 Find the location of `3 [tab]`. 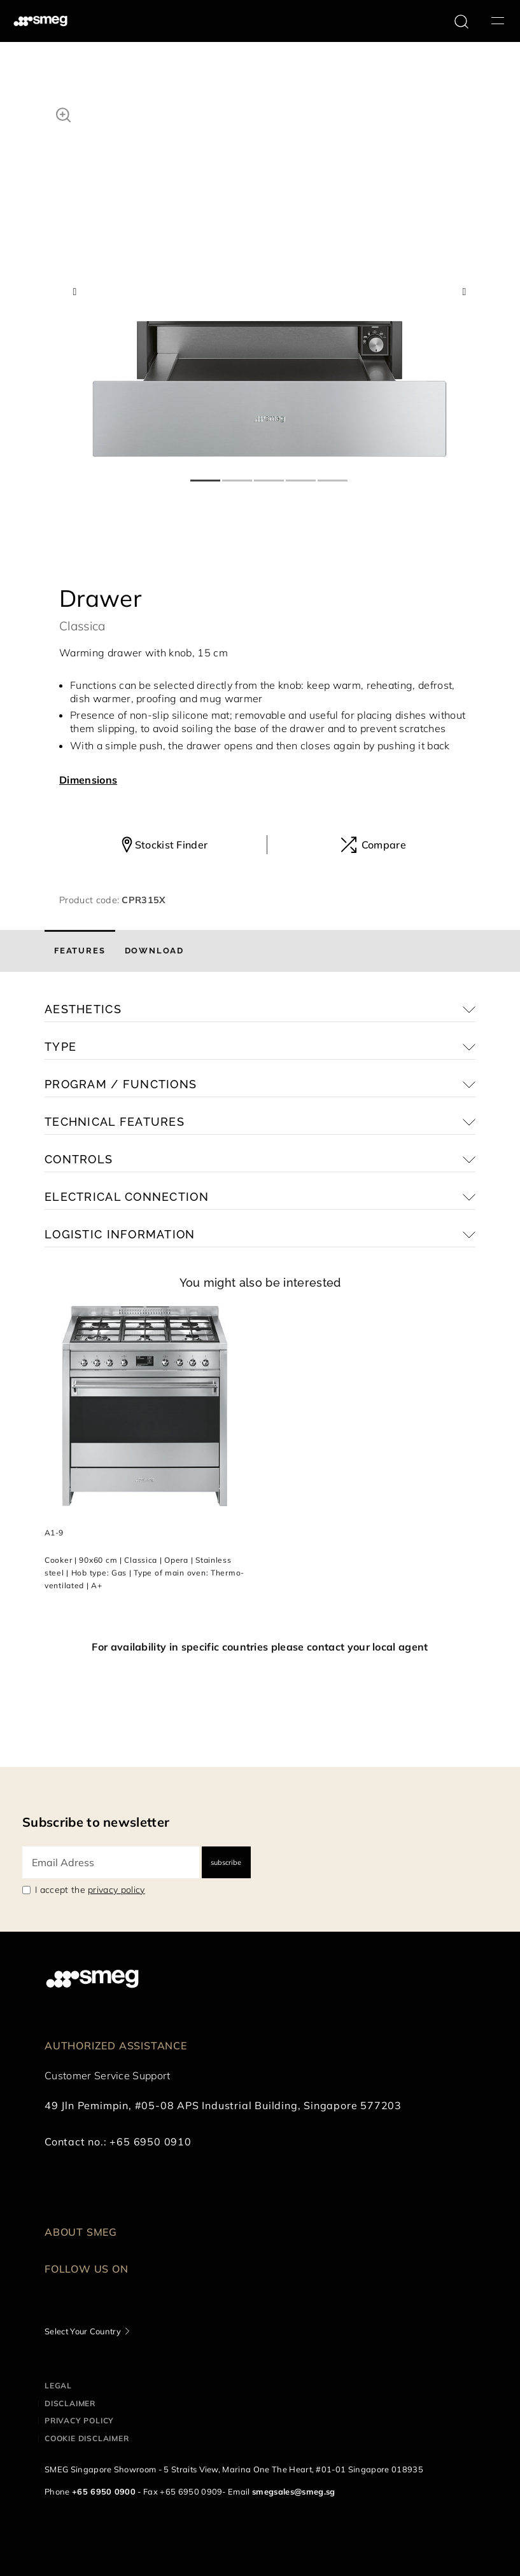

3 [tab] is located at coordinates (270, 475).